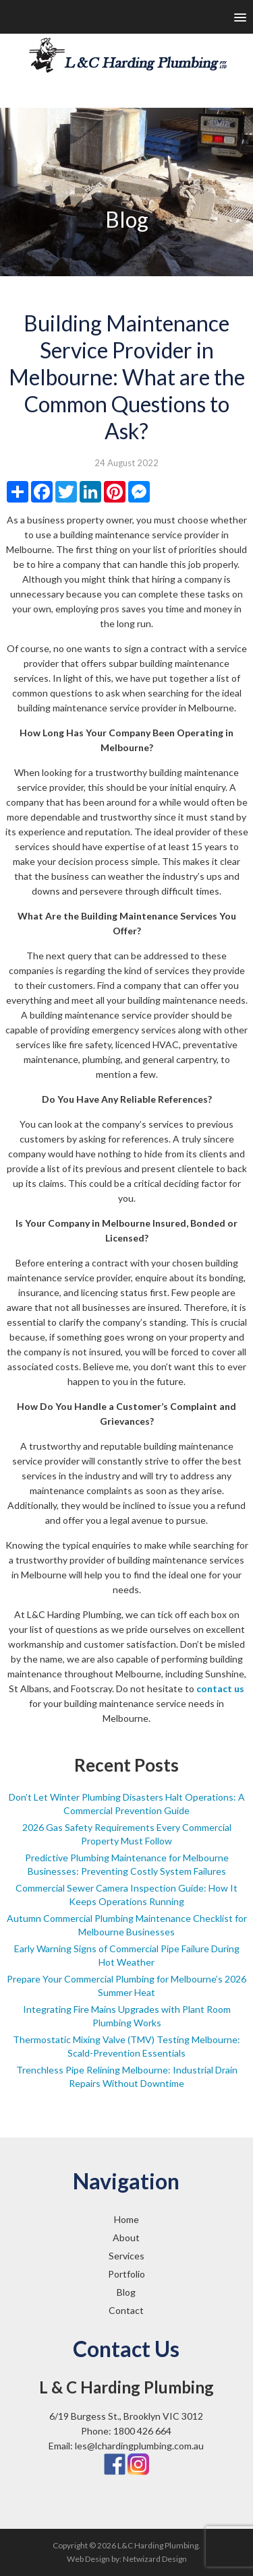 The height and width of the screenshot is (2576, 253). Describe the element at coordinates (220, 1688) in the screenshot. I see `contact us` at that location.